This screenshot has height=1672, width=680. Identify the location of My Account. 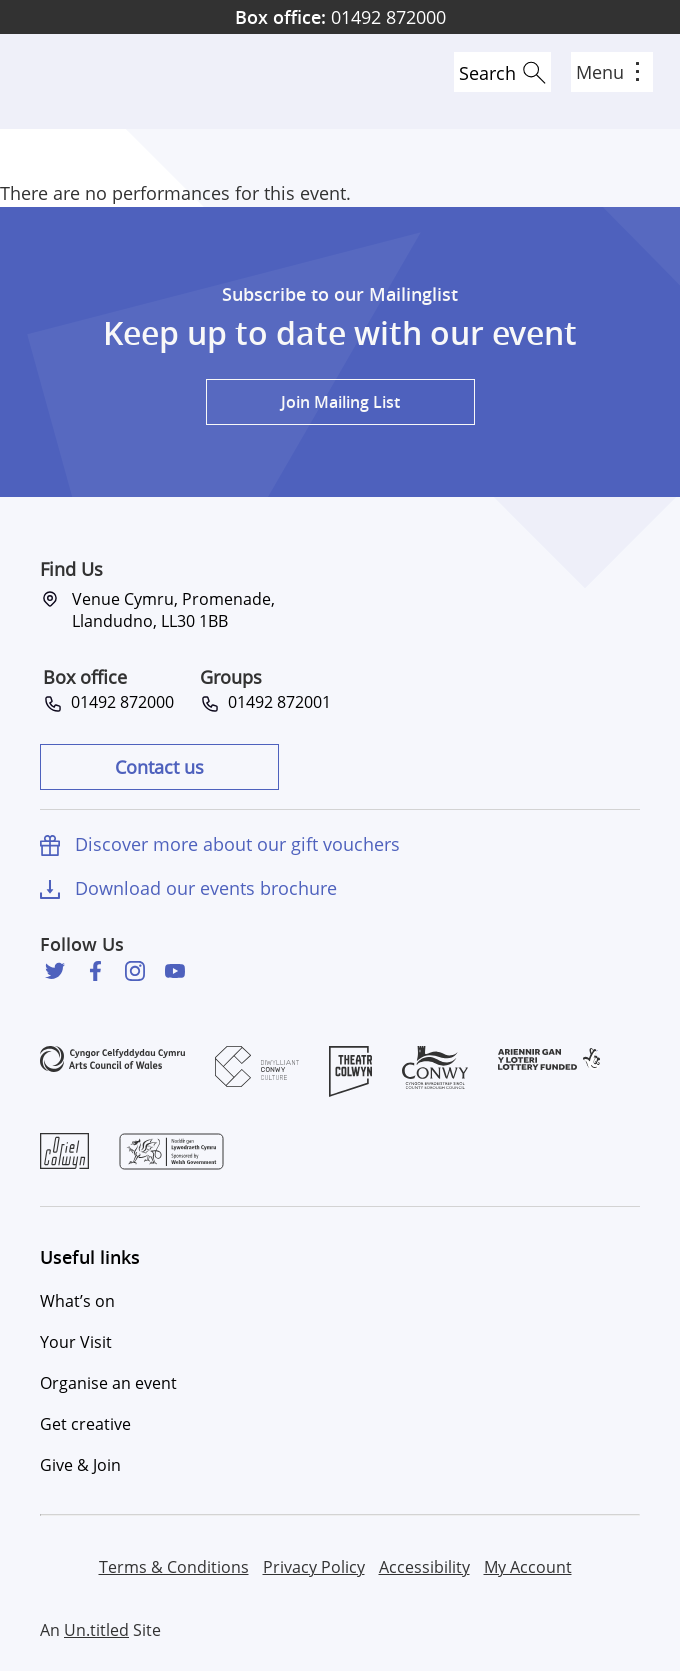
(528, 1567).